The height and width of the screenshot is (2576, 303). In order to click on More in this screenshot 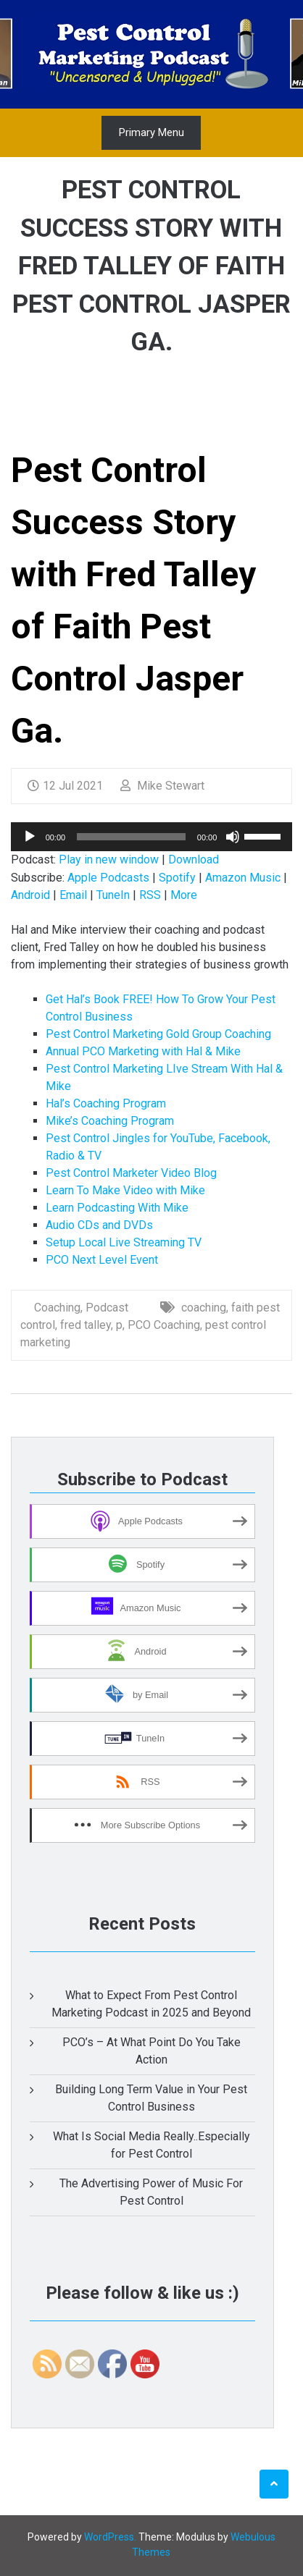, I will do `click(183, 895)`.